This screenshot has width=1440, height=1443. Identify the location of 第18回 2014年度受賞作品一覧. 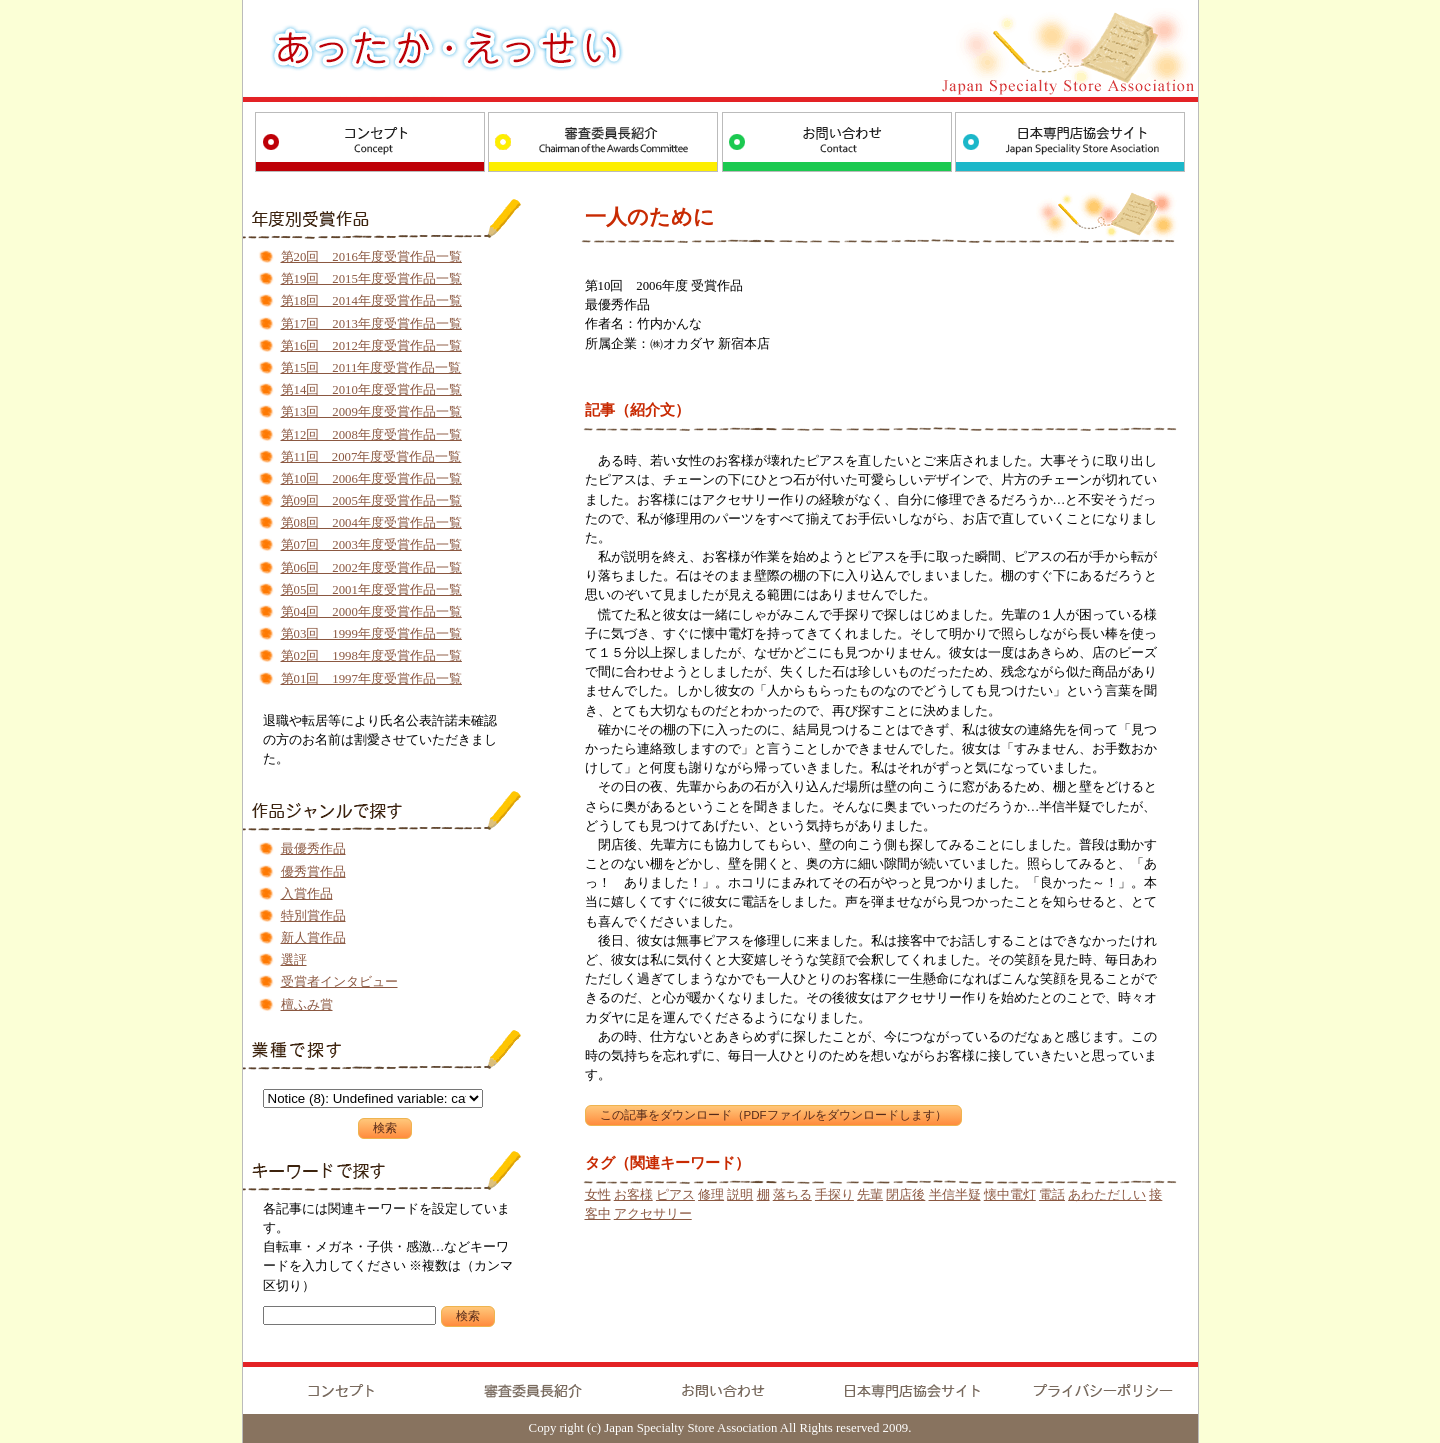
(371, 301).